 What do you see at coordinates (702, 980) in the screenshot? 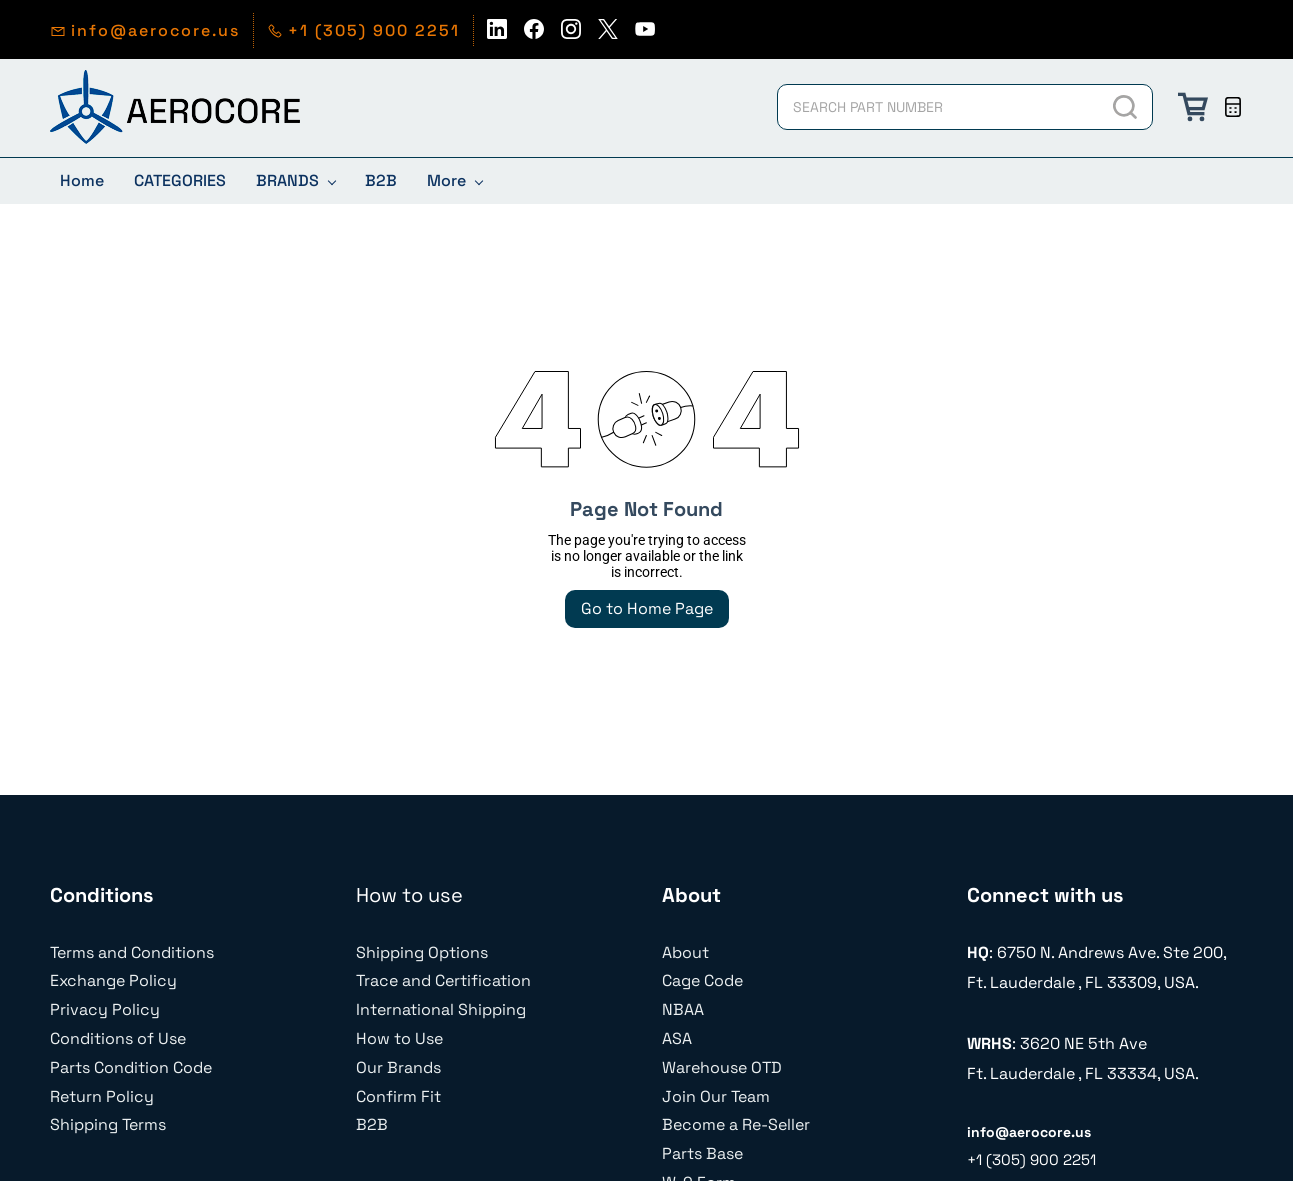
I see `Cage Code` at bounding box center [702, 980].